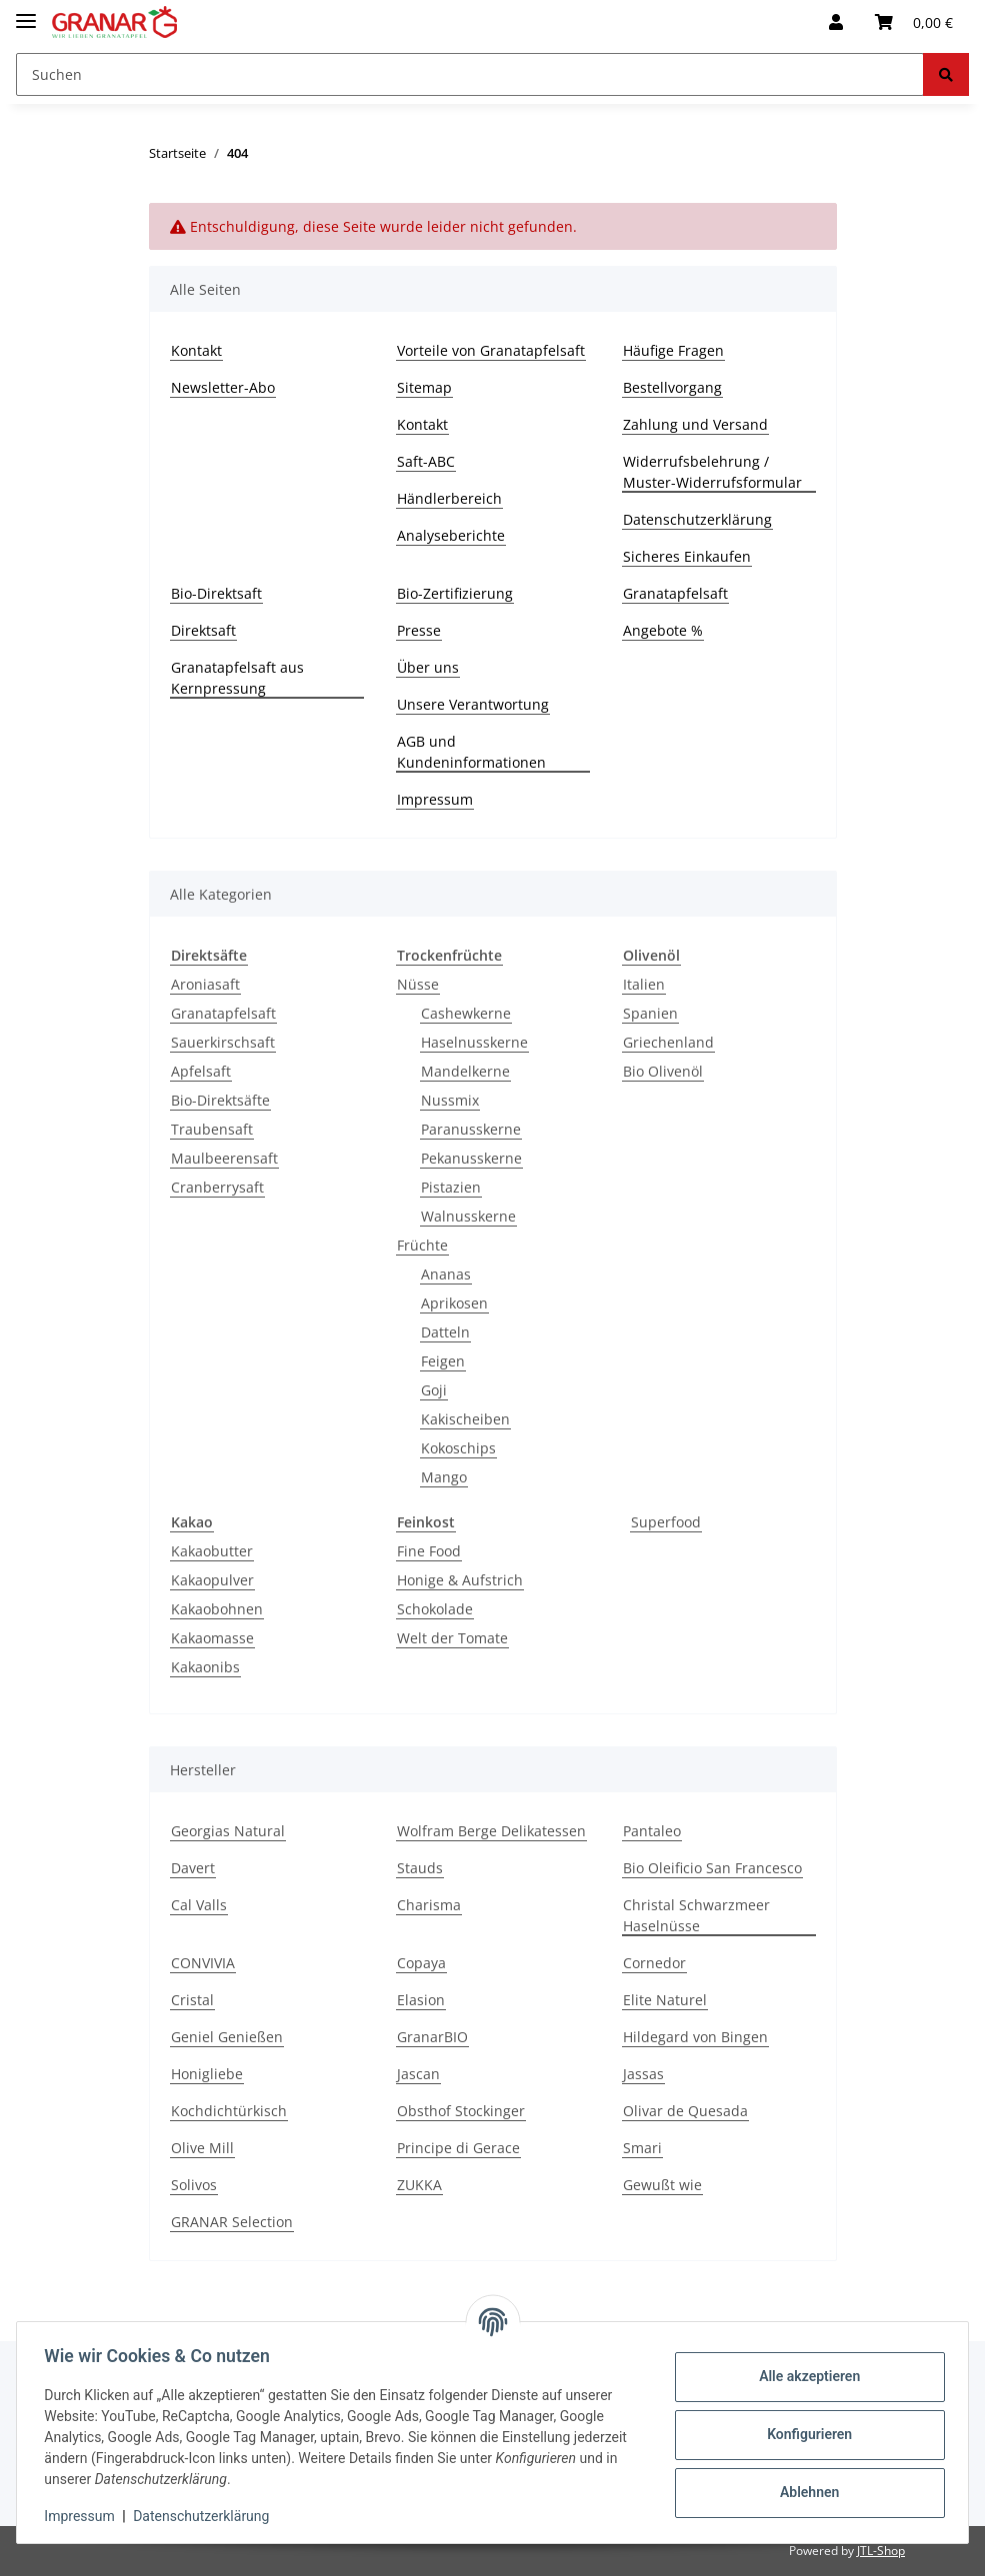 This screenshot has height=2576, width=985. Describe the element at coordinates (444, 1476) in the screenshot. I see `Mango` at that location.